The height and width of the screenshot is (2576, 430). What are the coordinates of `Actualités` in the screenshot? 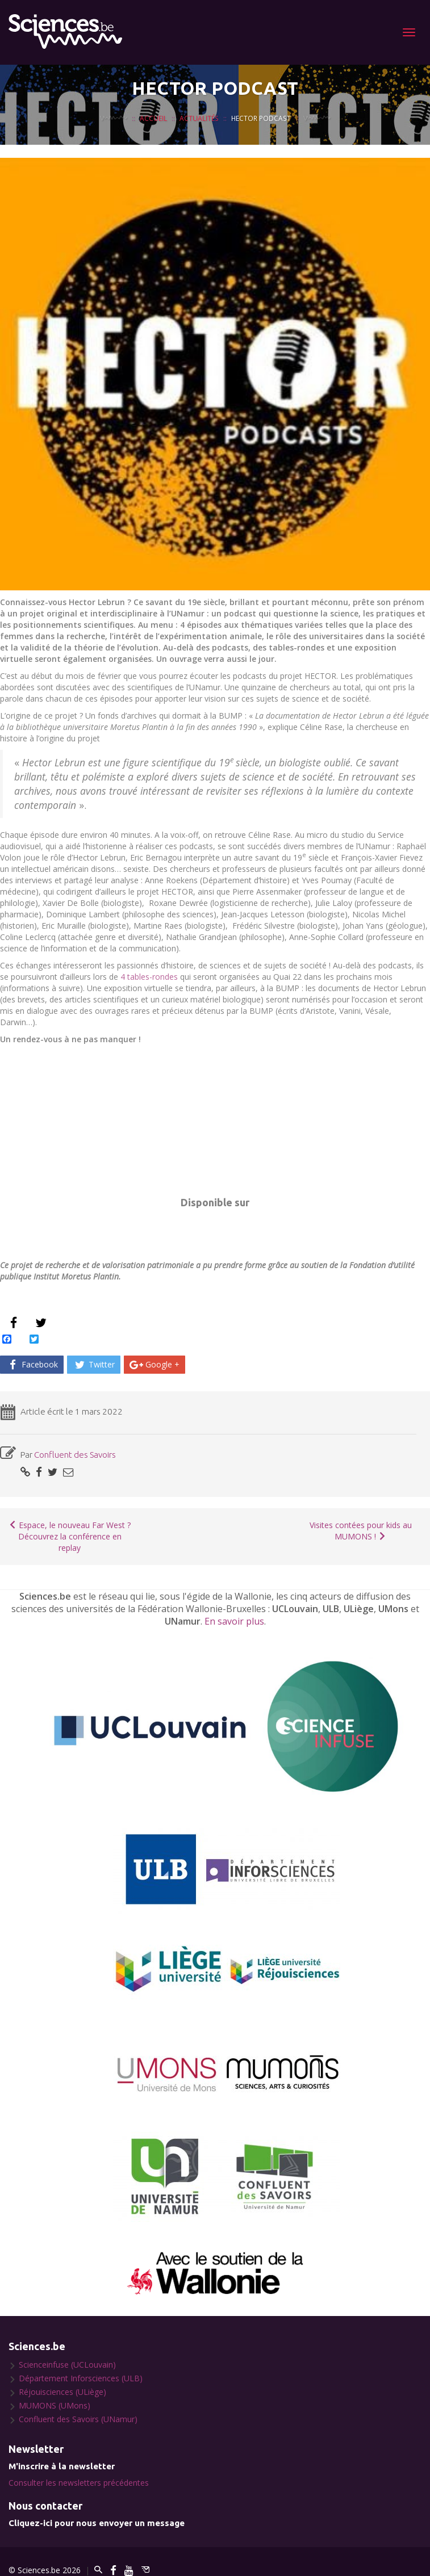 It's located at (199, 118).